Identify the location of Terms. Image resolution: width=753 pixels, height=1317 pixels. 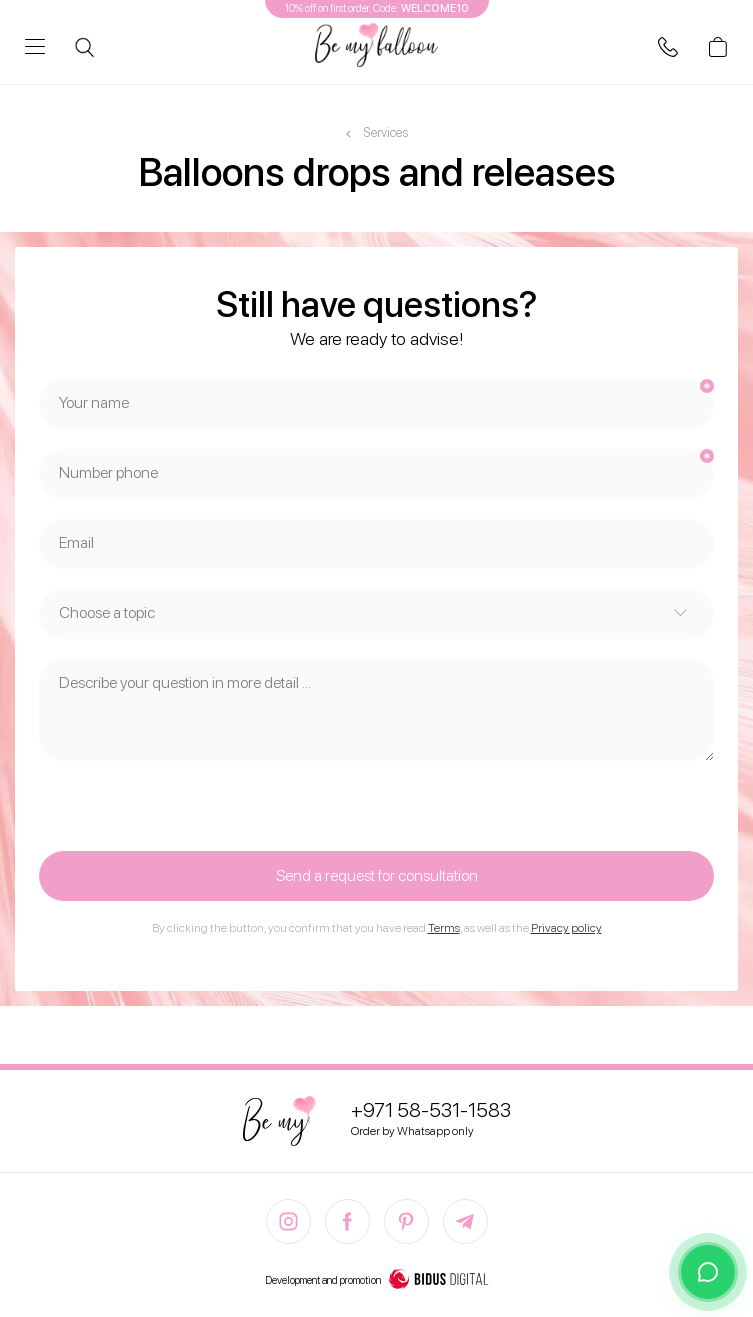
(444, 928).